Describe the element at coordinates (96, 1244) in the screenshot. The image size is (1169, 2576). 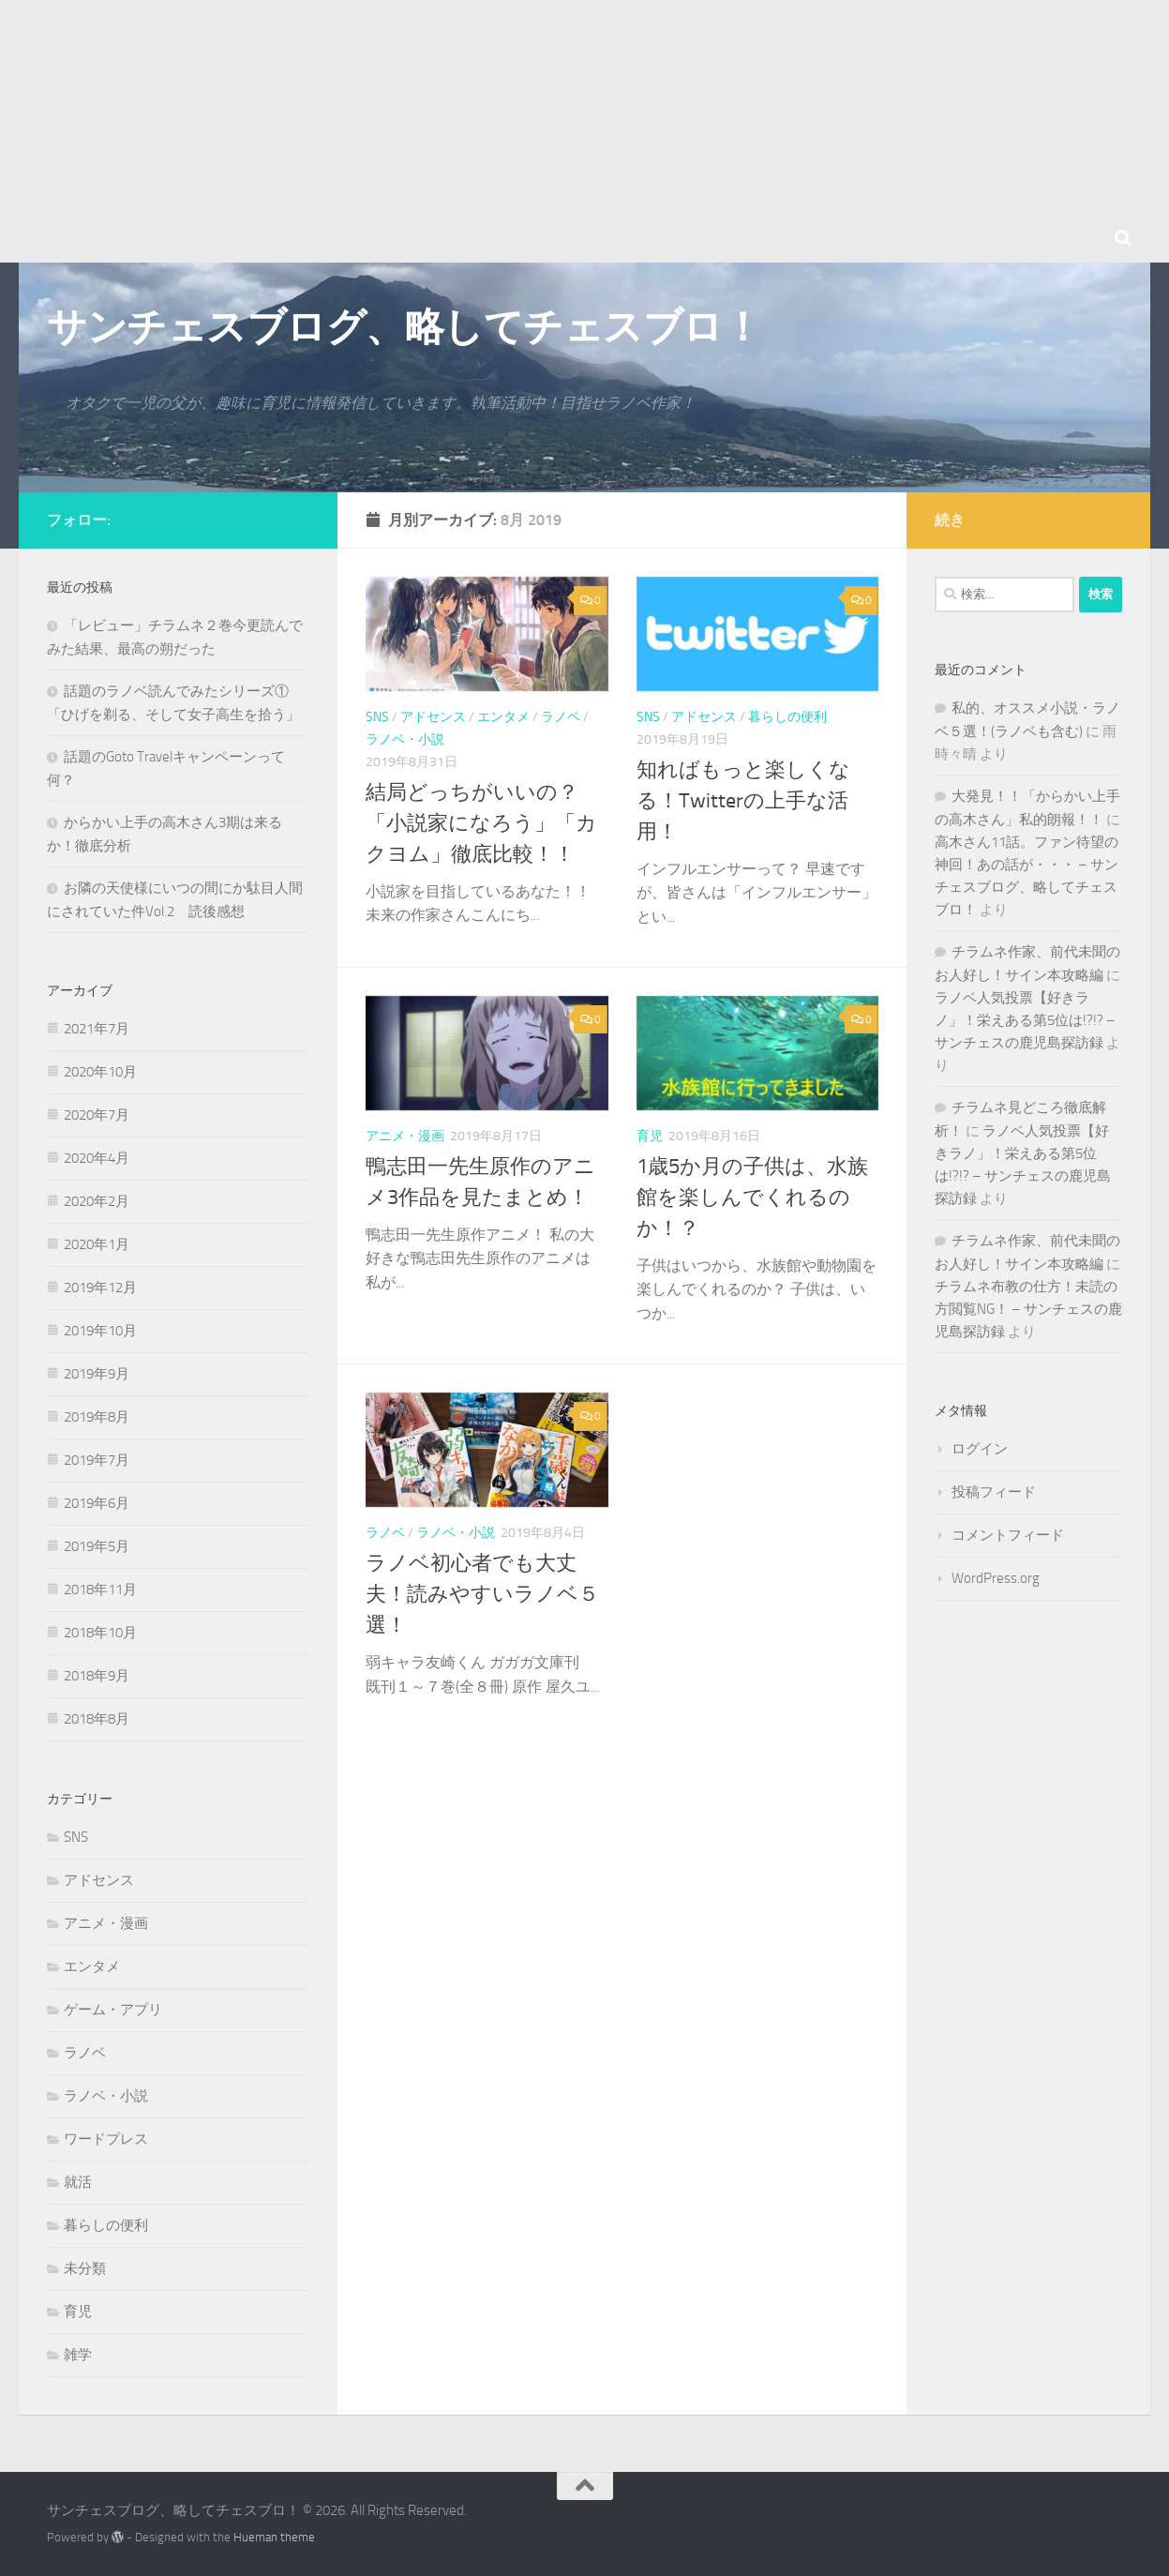
I see `2020年1月` at that location.